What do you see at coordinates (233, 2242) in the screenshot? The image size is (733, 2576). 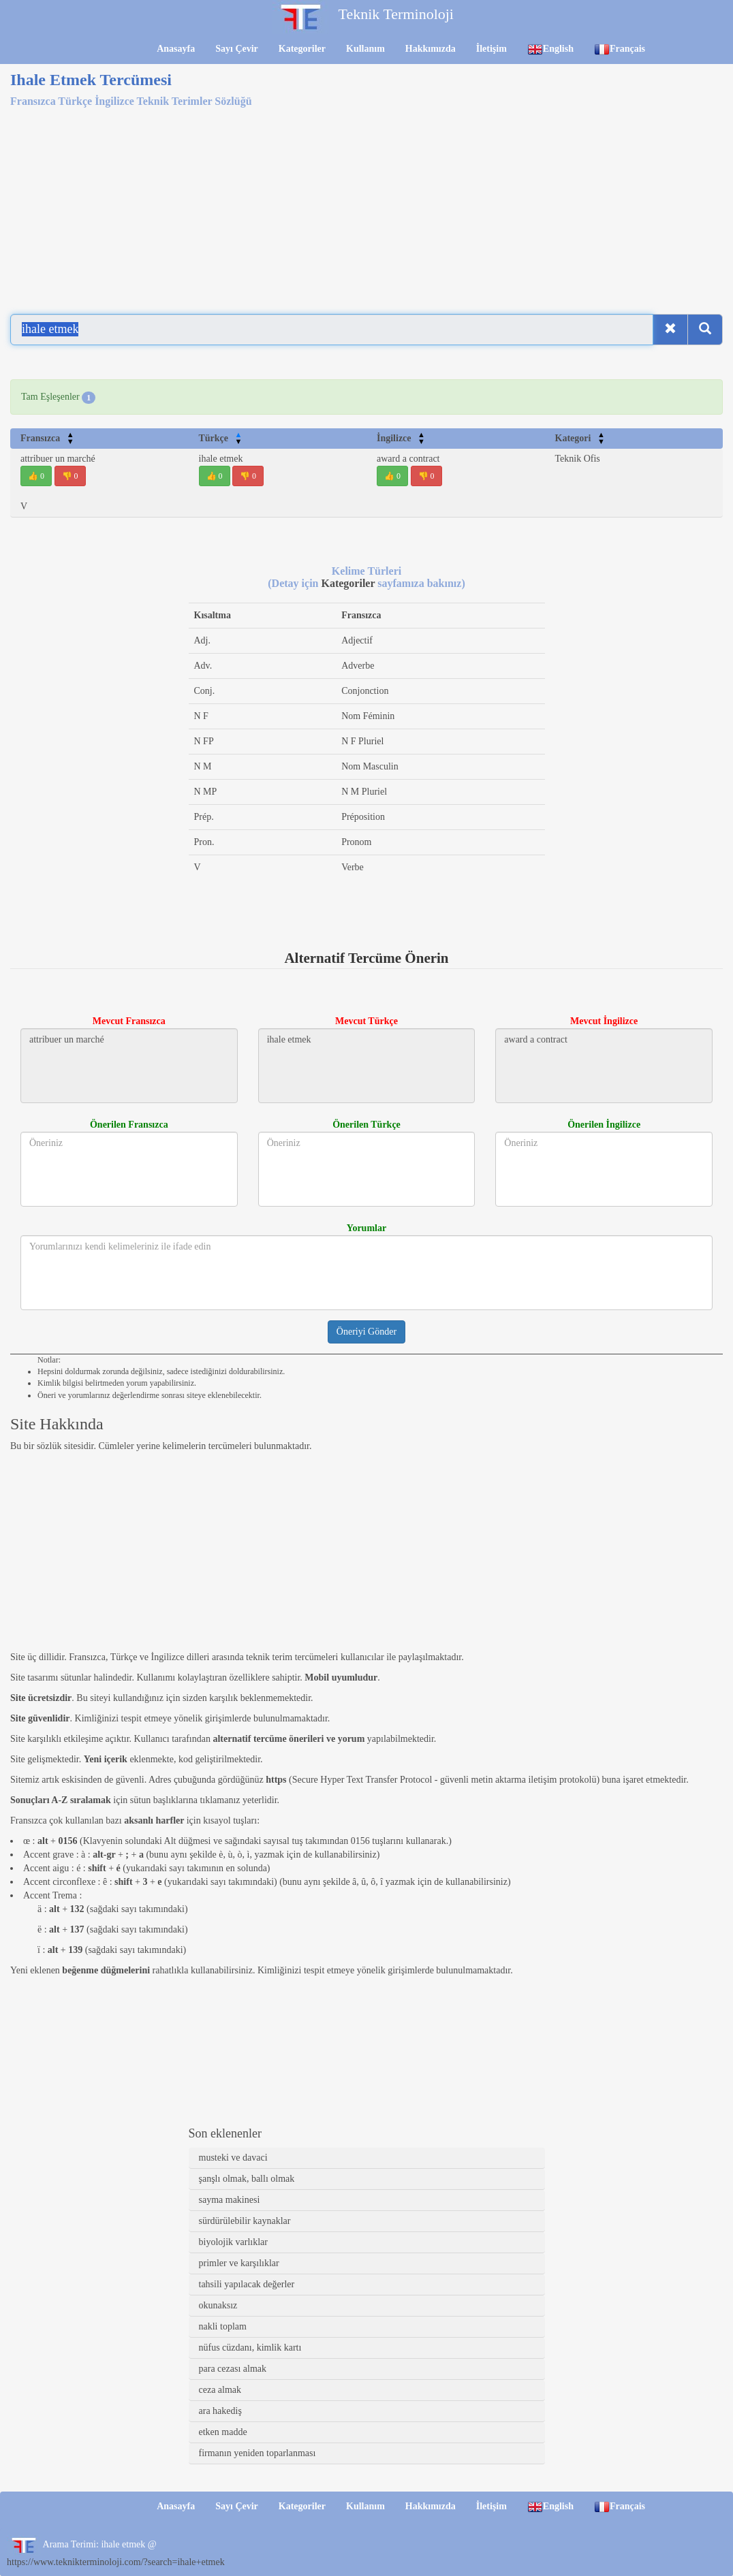 I see `biyolojik varlıklar` at bounding box center [233, 2242].